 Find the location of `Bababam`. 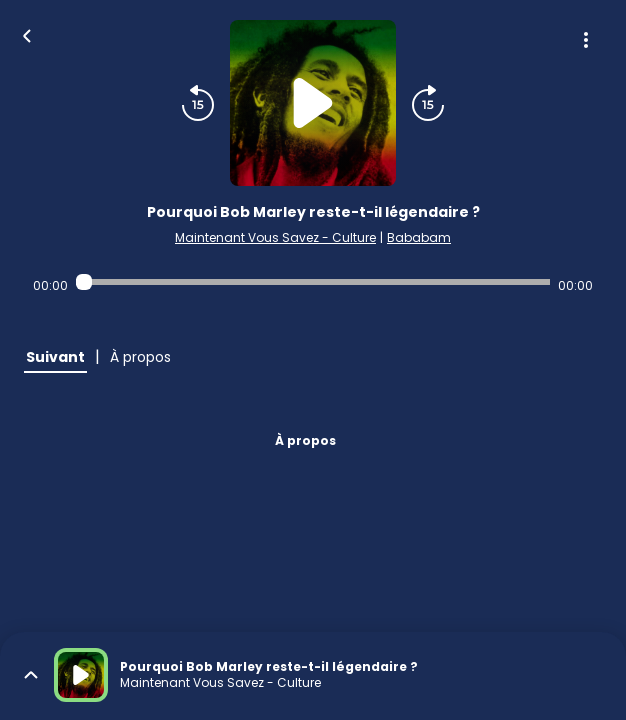

Bababam is located at coordinates (419, 237).